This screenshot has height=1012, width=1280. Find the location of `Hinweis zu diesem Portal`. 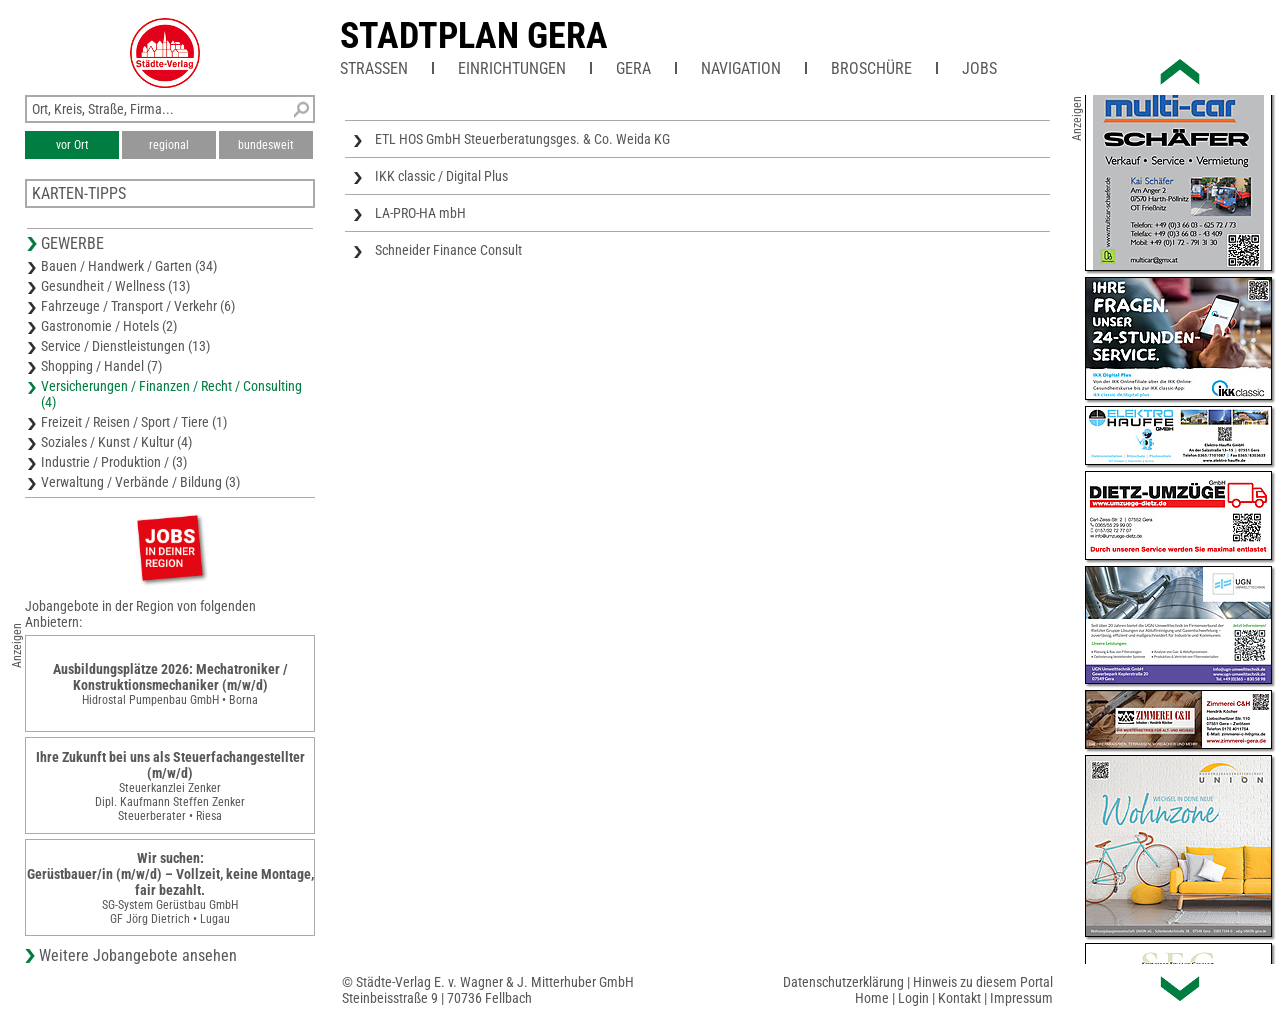

Hinweis zu diesem Portal is located at coordinates (983, 982).